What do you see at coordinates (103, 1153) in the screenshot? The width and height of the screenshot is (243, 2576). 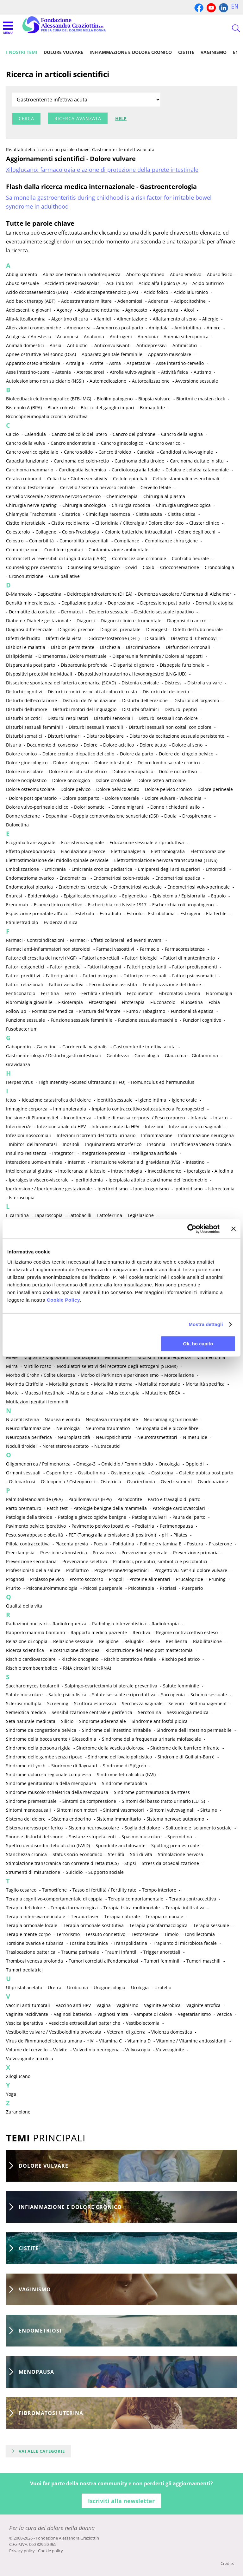 I see `Integrazione proteica` at bounding box center [103, 1153].